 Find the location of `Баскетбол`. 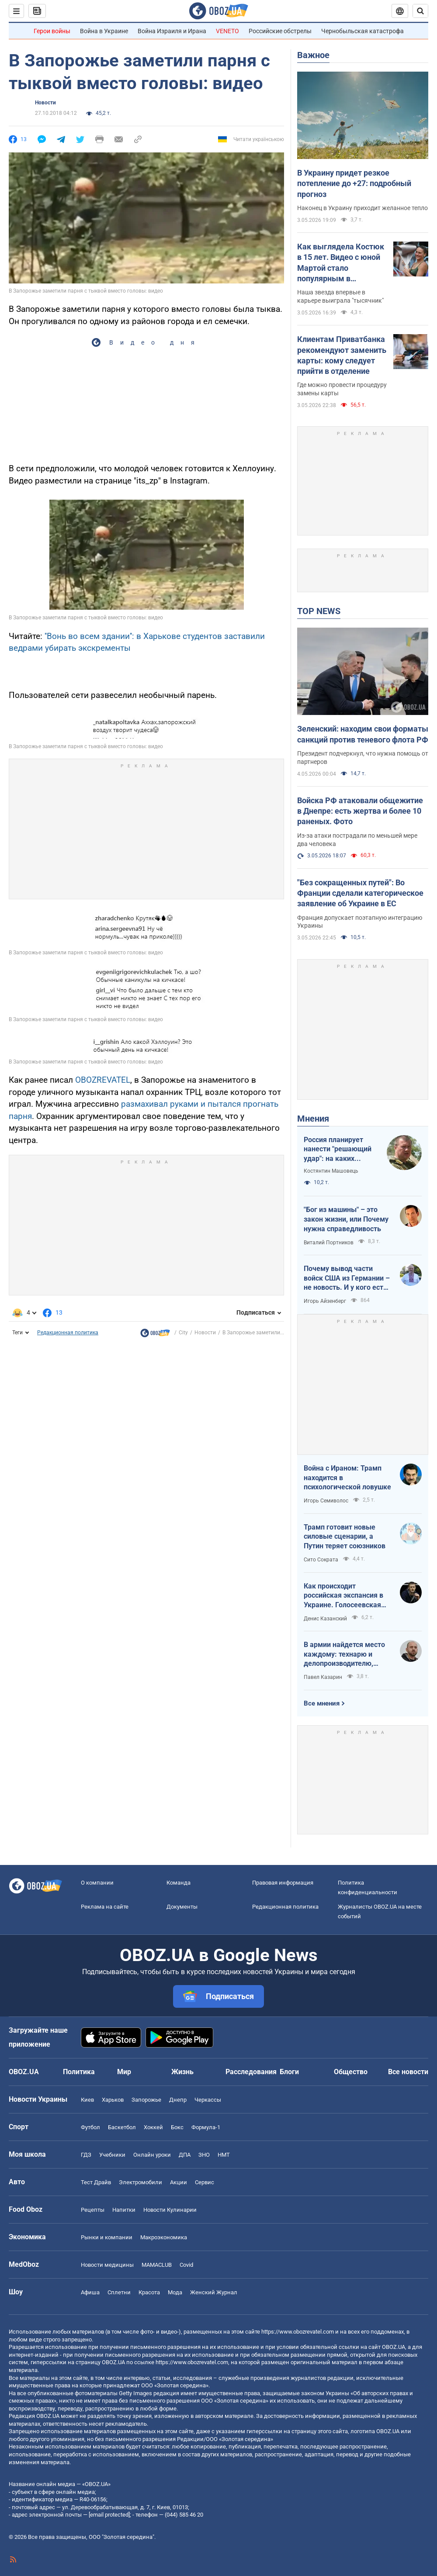

Баскетбол is located at coordinates (122, 2127).